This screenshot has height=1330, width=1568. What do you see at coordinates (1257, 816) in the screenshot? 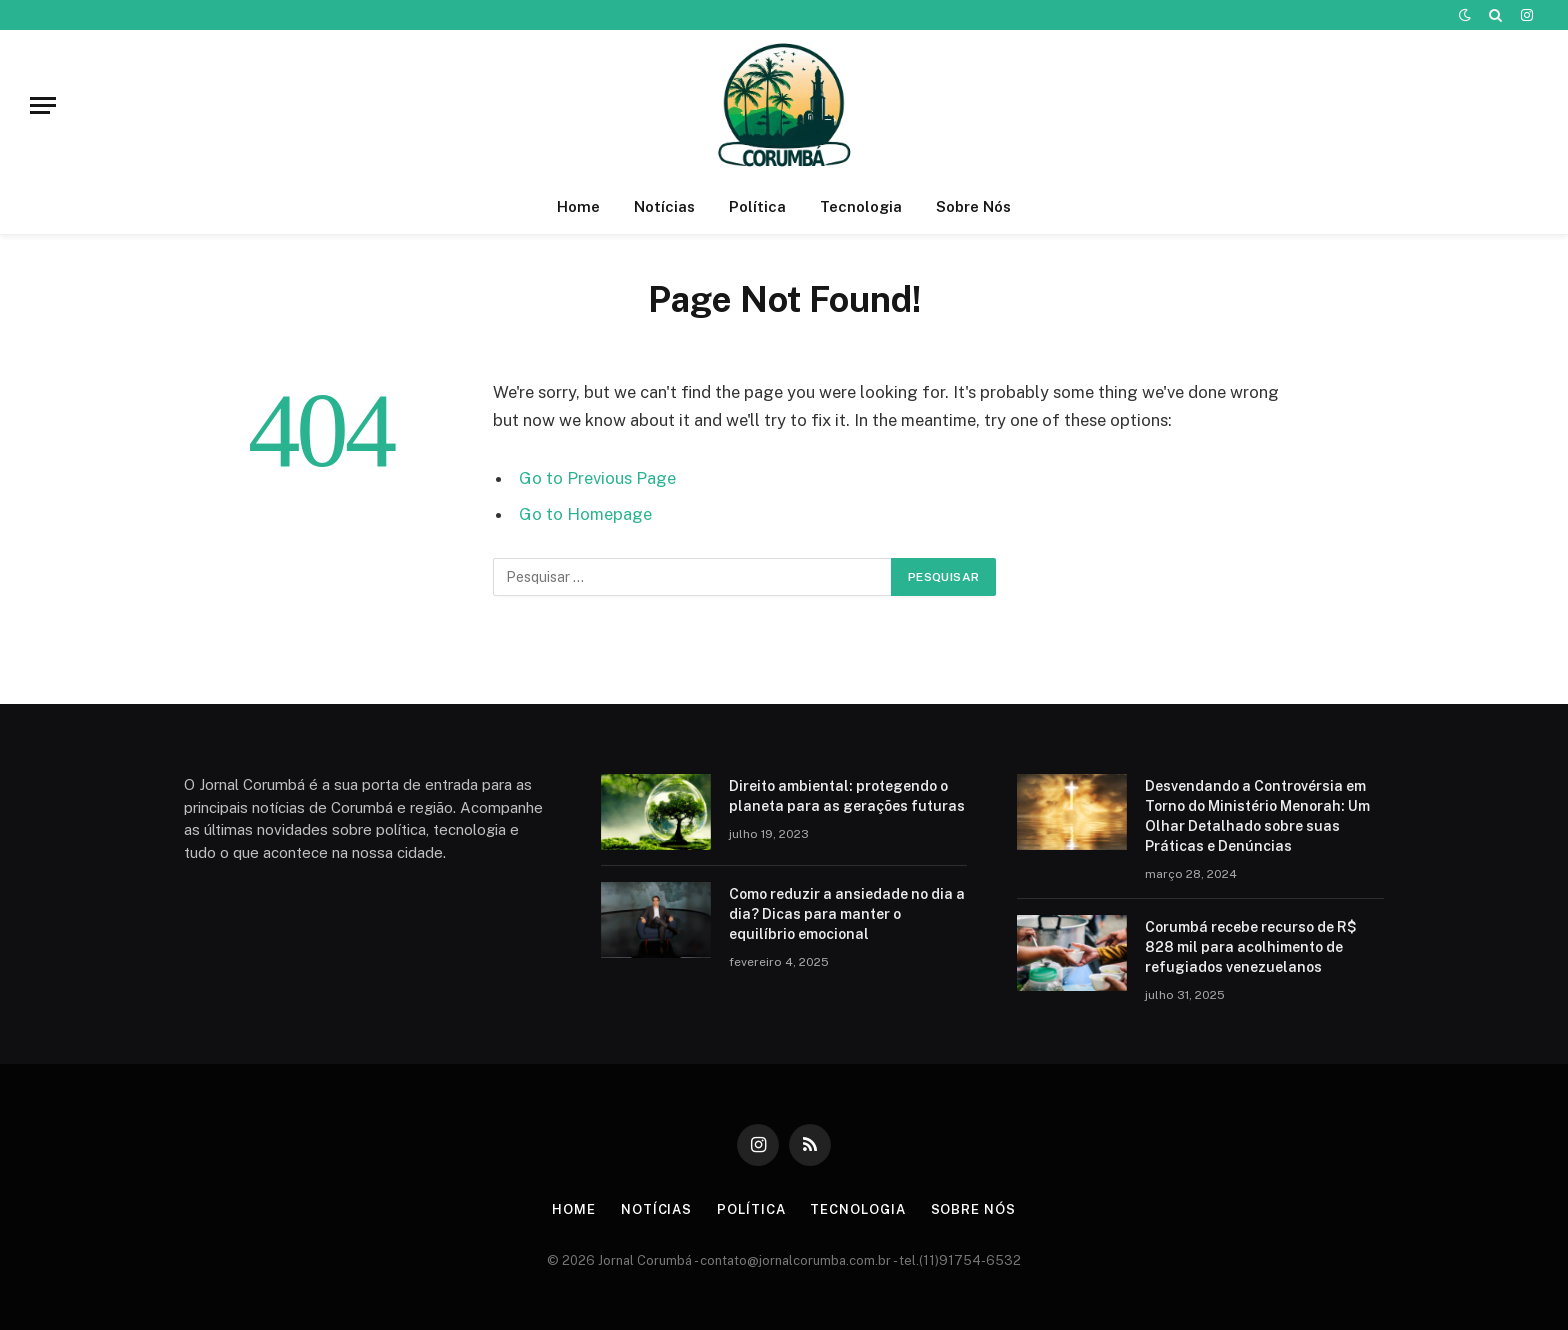
I see `Desvendando a Controvérsia em Torno do Ministério Menorah: Um Olhar Detalhado sobre suas Práticas e Denúncias` at bounding box center [1257, 816].